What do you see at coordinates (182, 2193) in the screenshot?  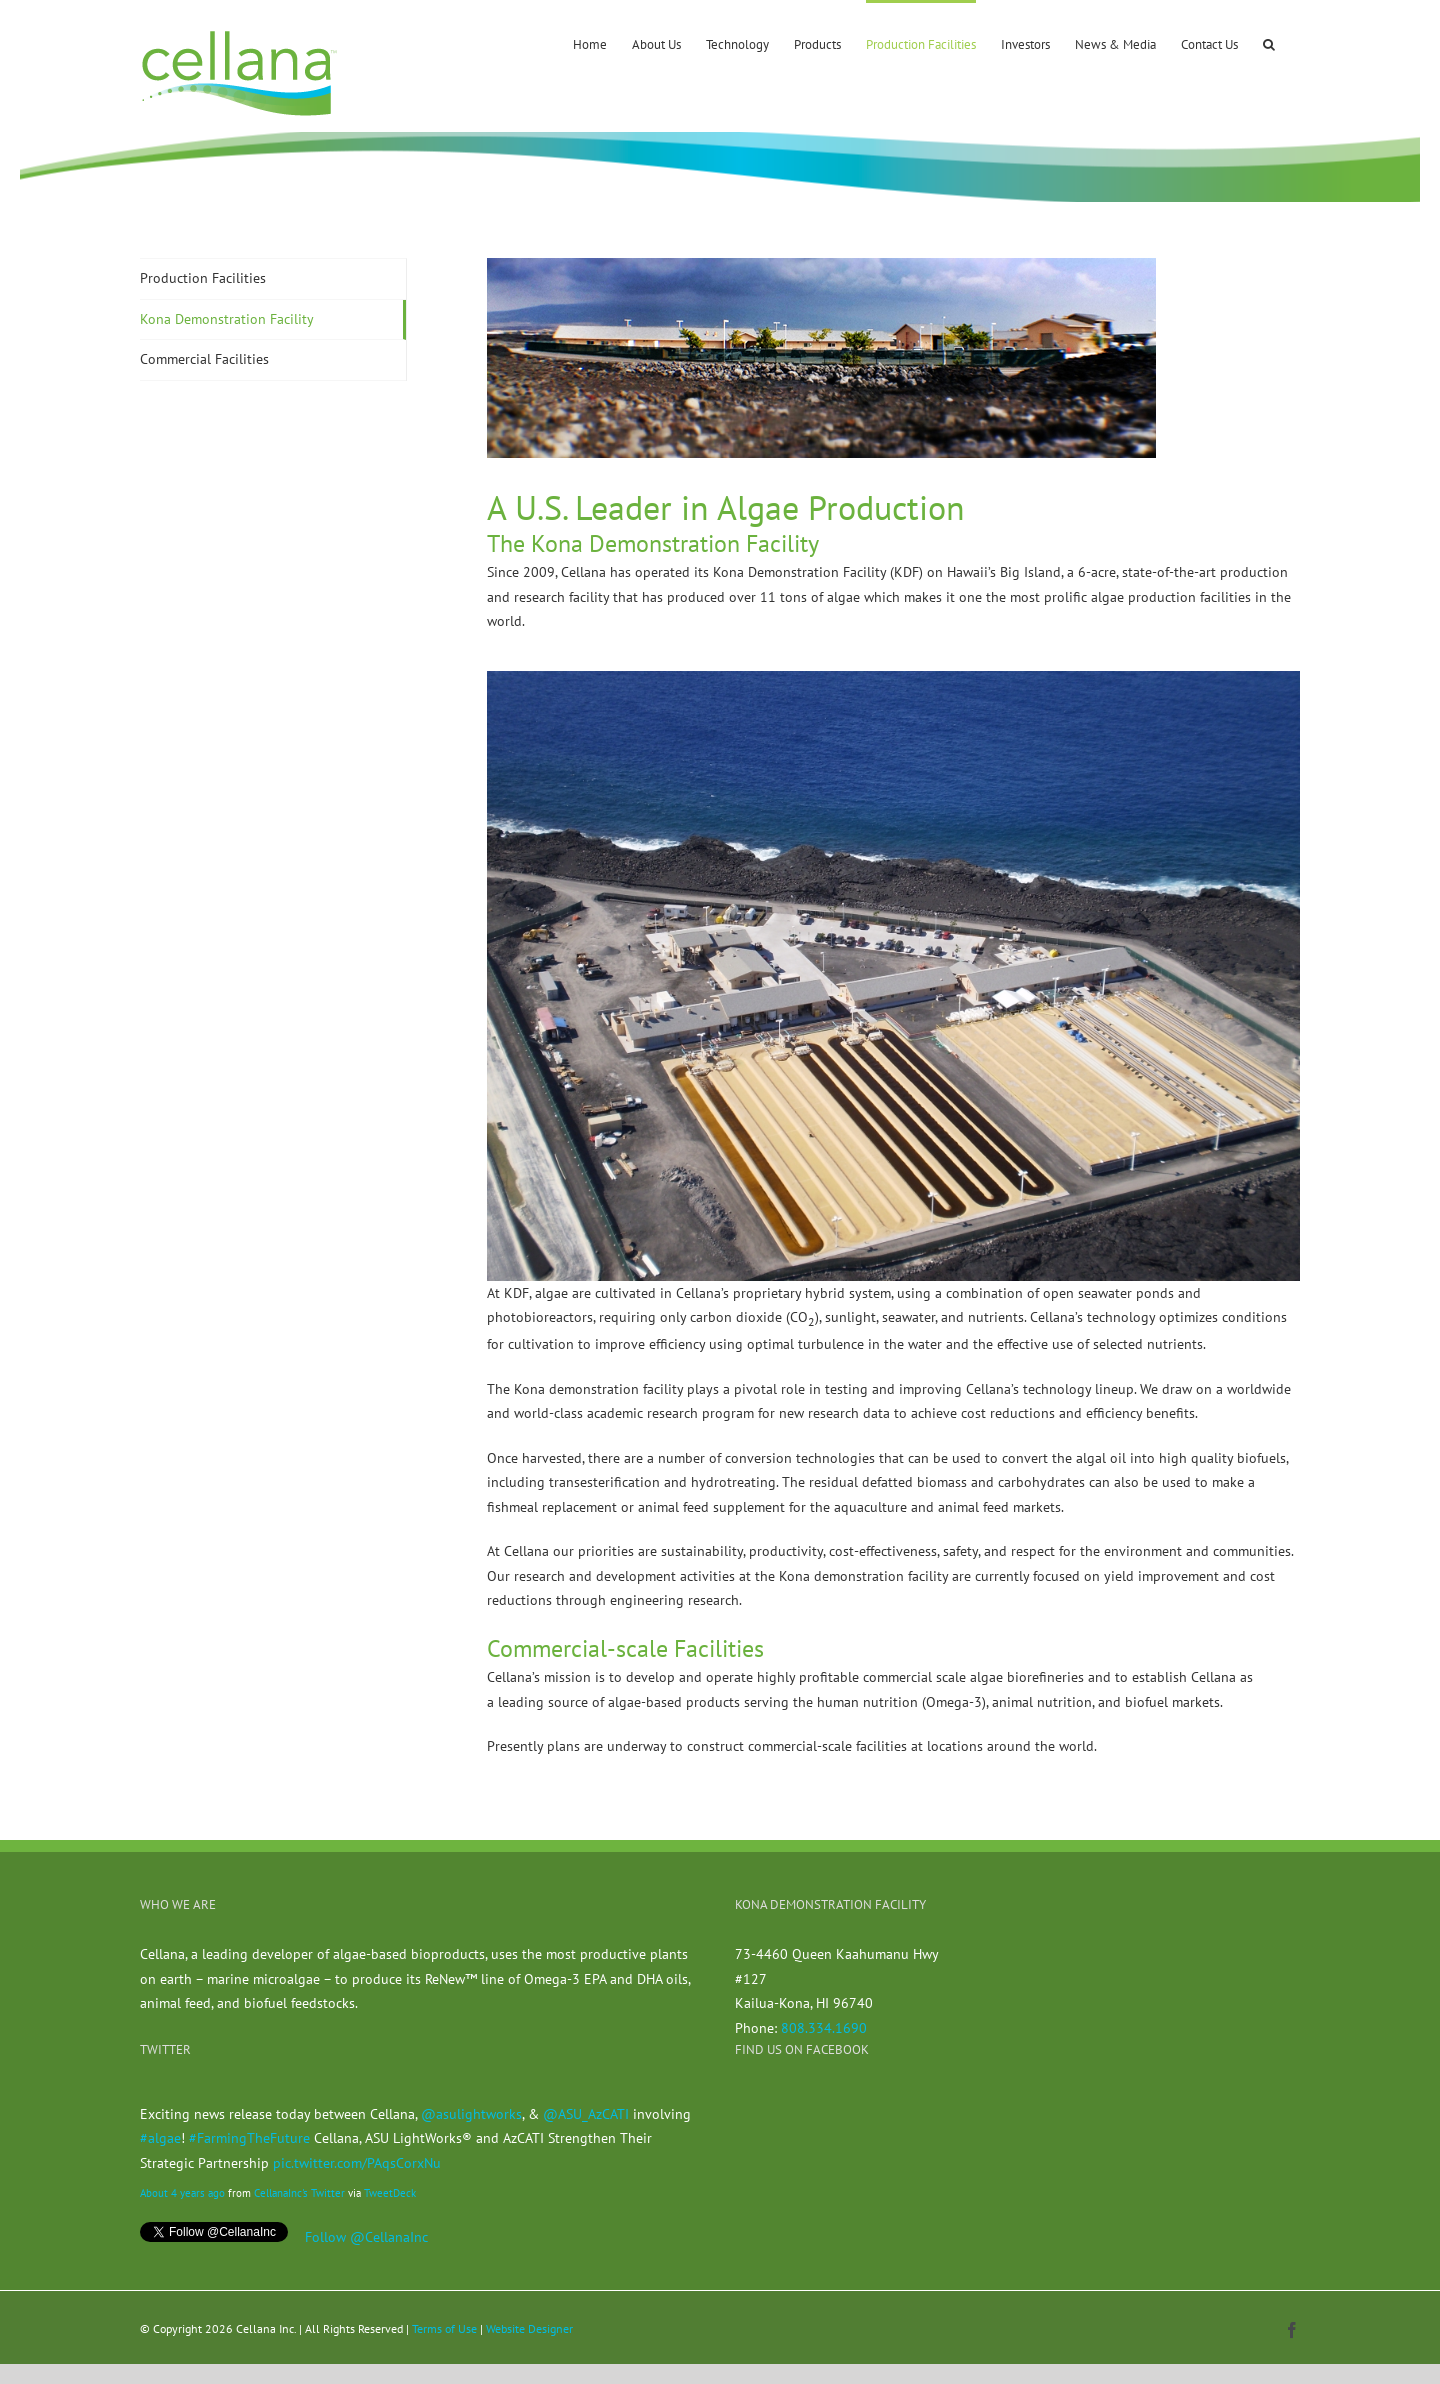 I see `About 4 years ago` at bounding box center [182, 2193].